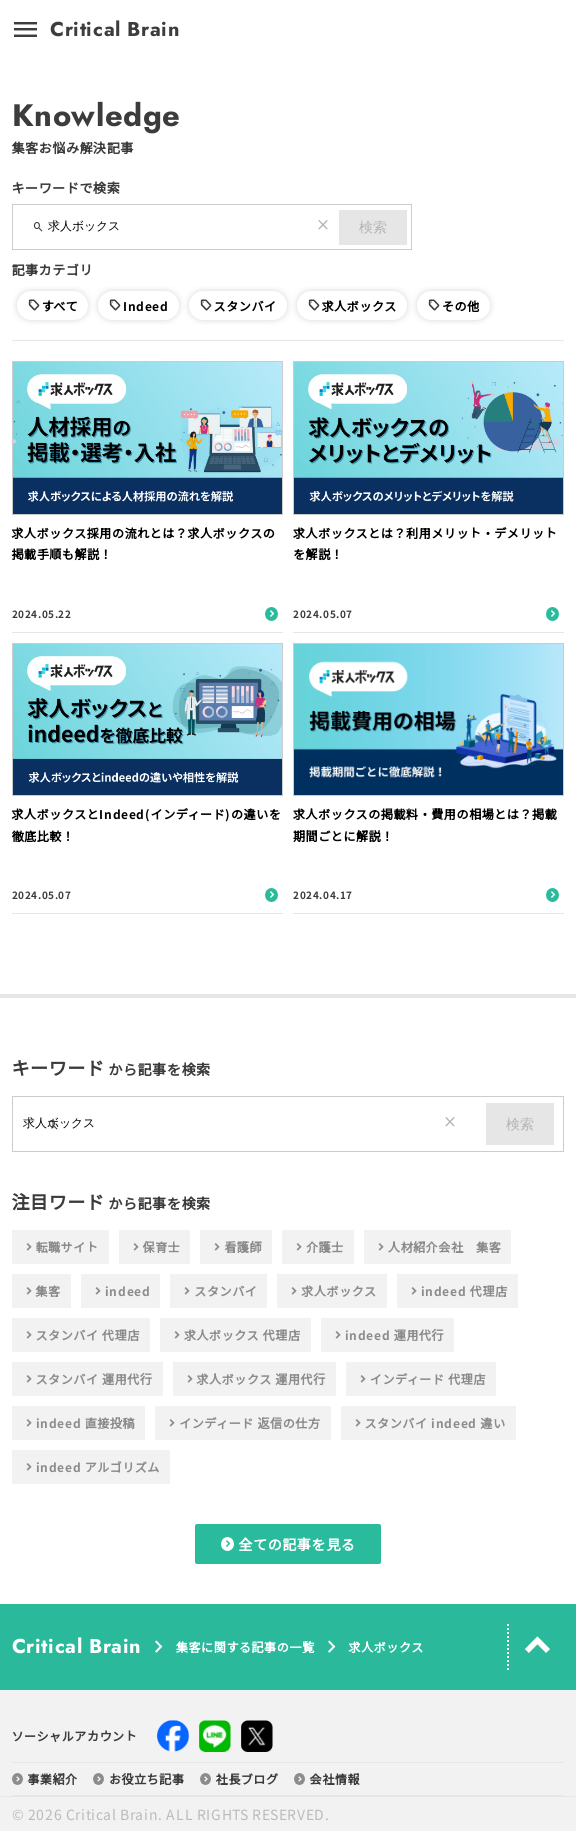 The width and height of the screenshot is (576, 1831). What do you see at coordinates (81, 1335) in the screenshot?
I see `スタンバイ 代理店` at bounding box center [81, 1335].